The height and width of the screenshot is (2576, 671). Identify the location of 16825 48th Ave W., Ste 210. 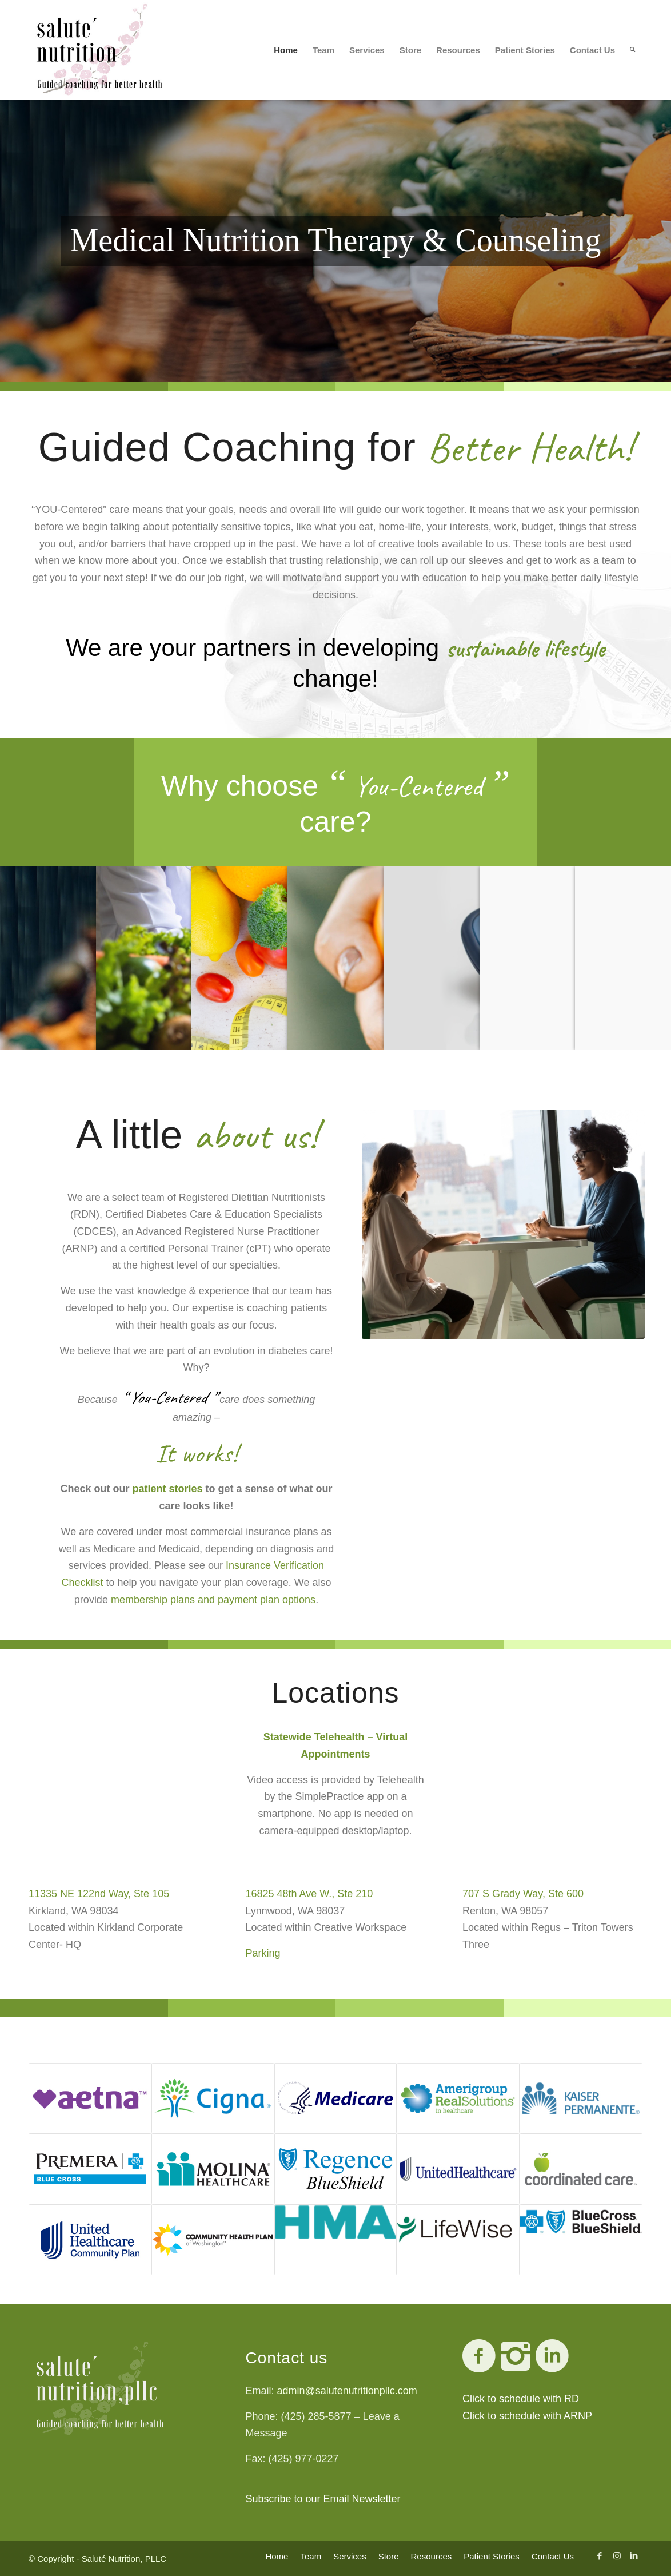
(309, 1893).